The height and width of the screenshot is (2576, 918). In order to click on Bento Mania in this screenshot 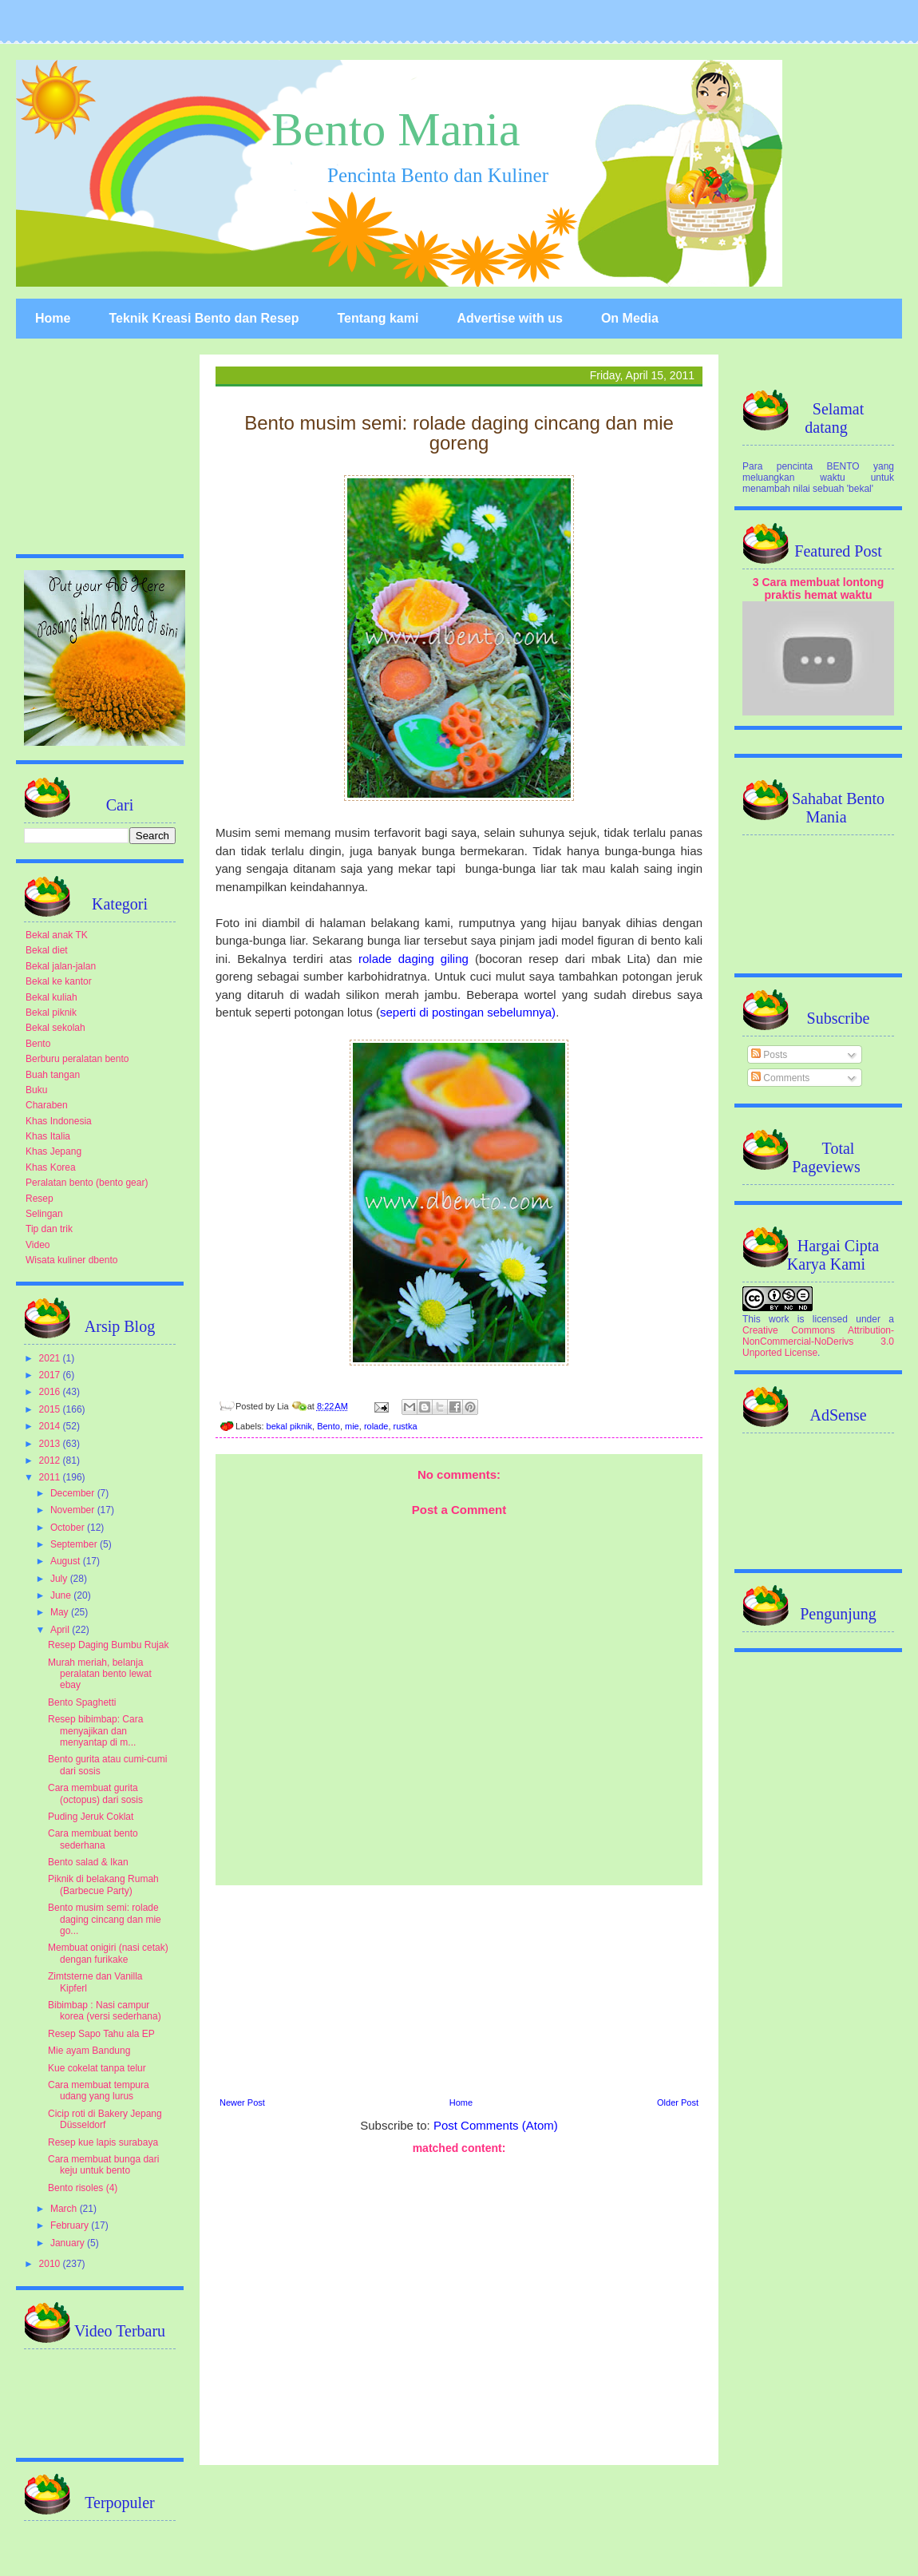, I will do `click(395, 129)`.